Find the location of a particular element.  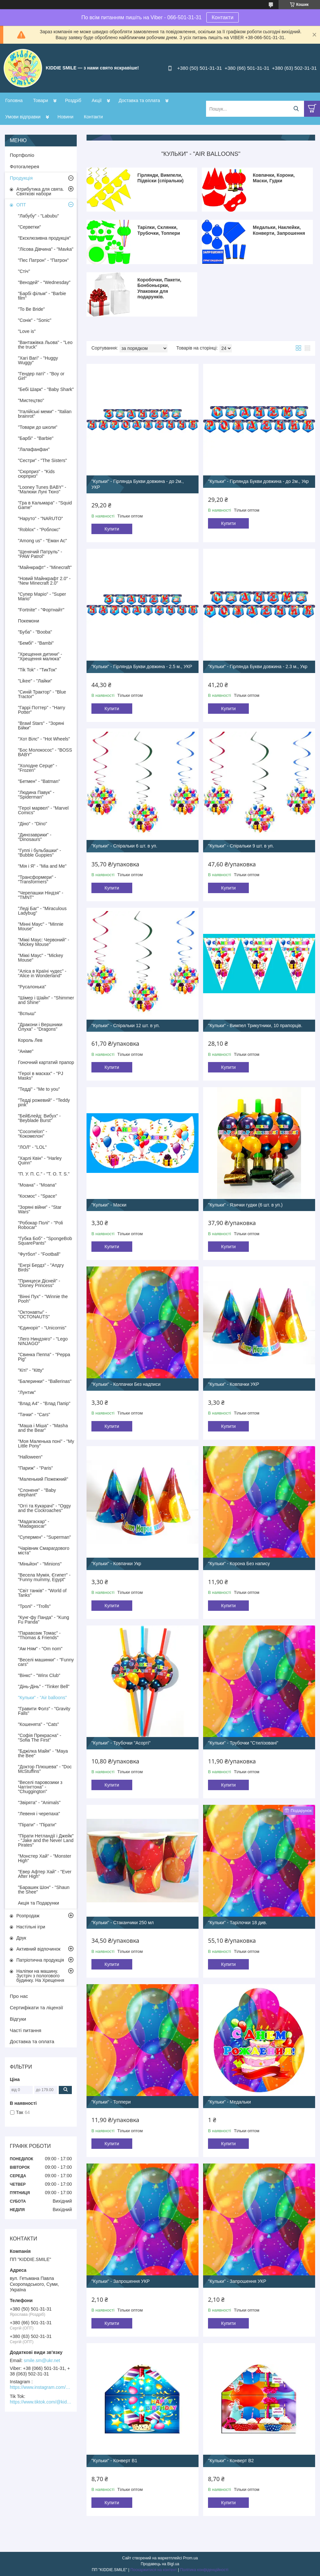

"Футбол" - "Football" is located at coordinates (39, 1254).